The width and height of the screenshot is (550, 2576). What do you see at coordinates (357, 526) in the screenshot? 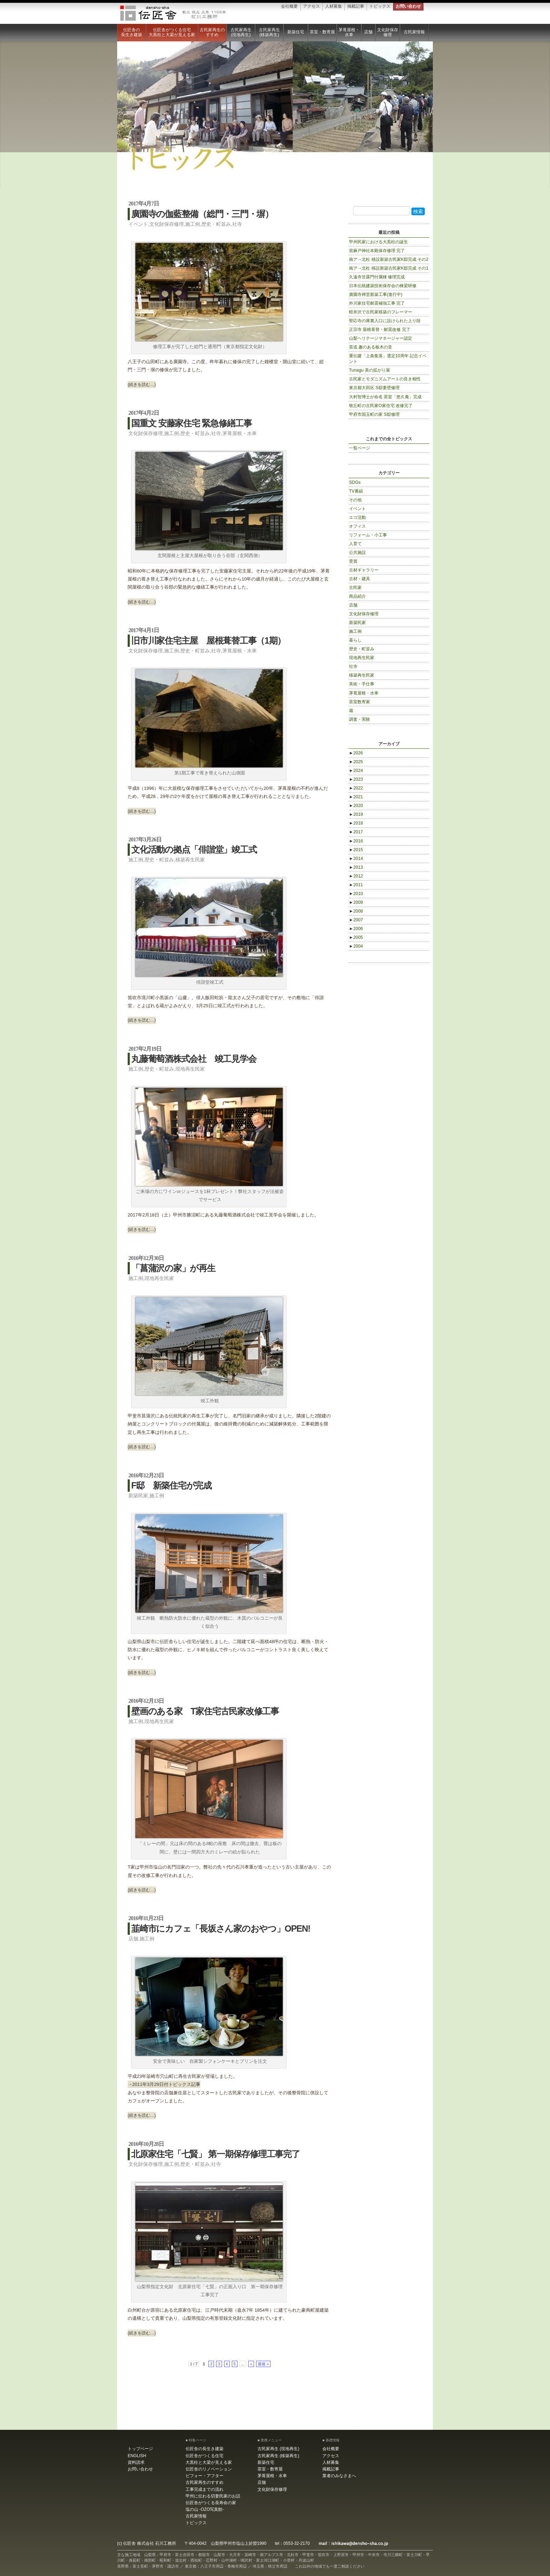
I see `オフィス` at bounding box center [357, 526].